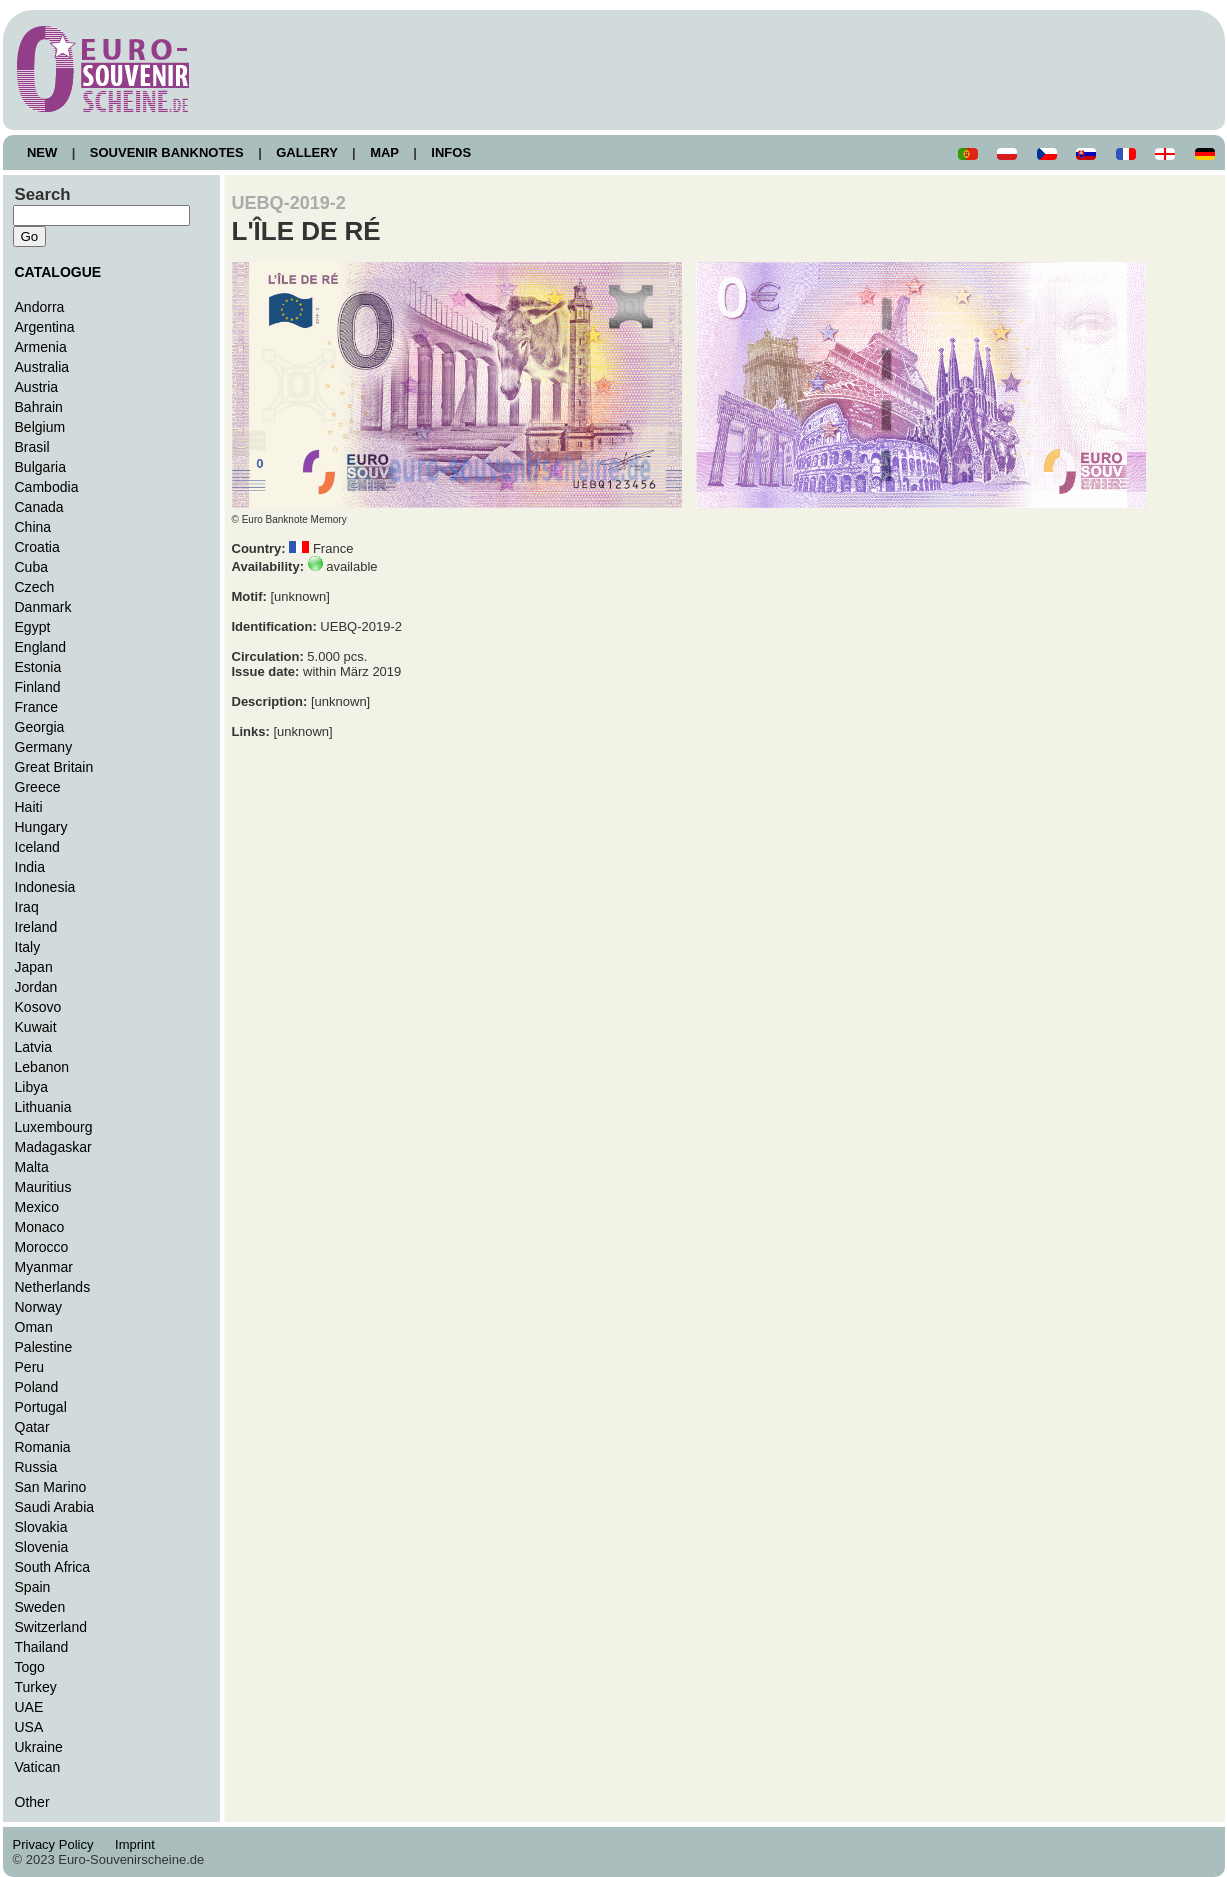  Describe the element at coordinates (42, 152) in the screenshot. I see `NEW` at that location.